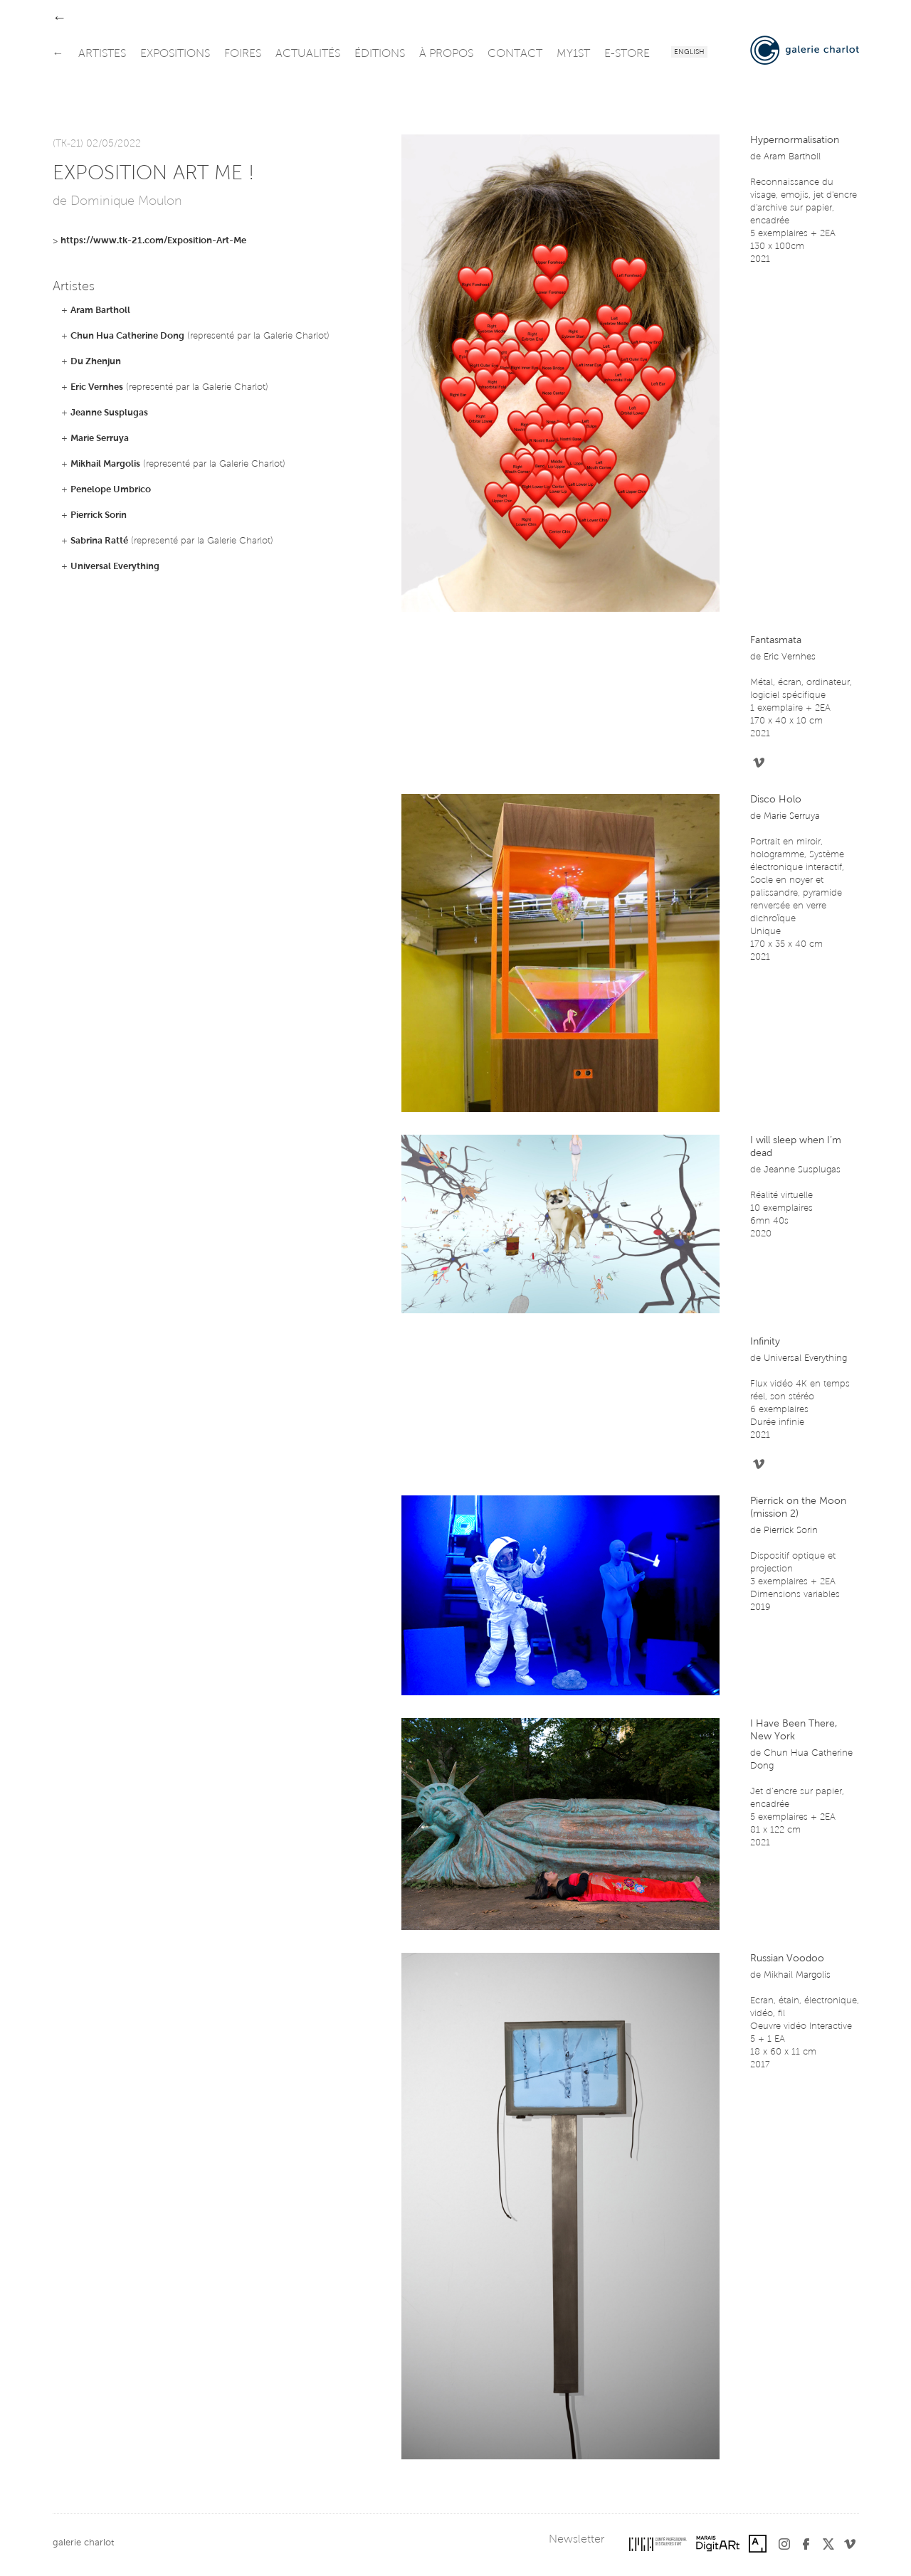 This screenshot has width=911, height=2576. What do you see at coordinates (96, 387) in the screenshot?
I see `Eric Vernhes` at bounding box center [96, 387].